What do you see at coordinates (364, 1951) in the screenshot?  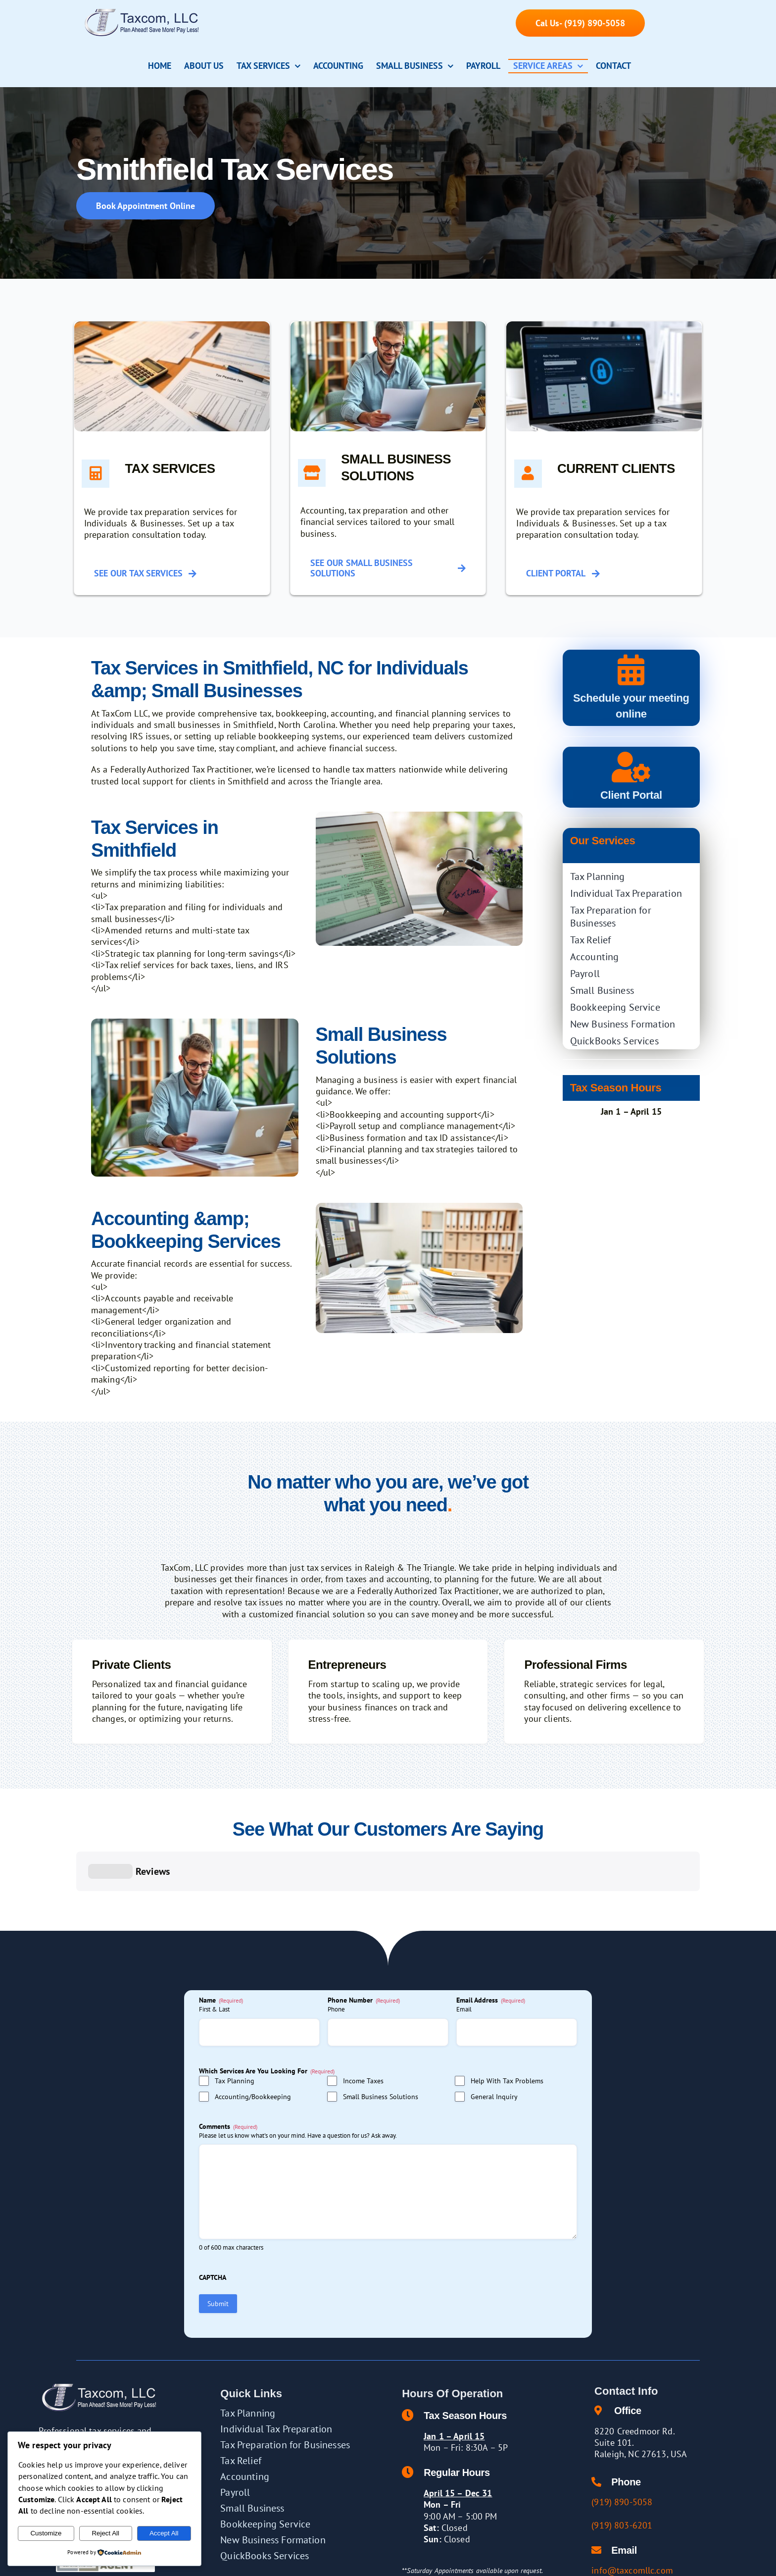 I see `Phone Number` at bounding box center [364, 1951].